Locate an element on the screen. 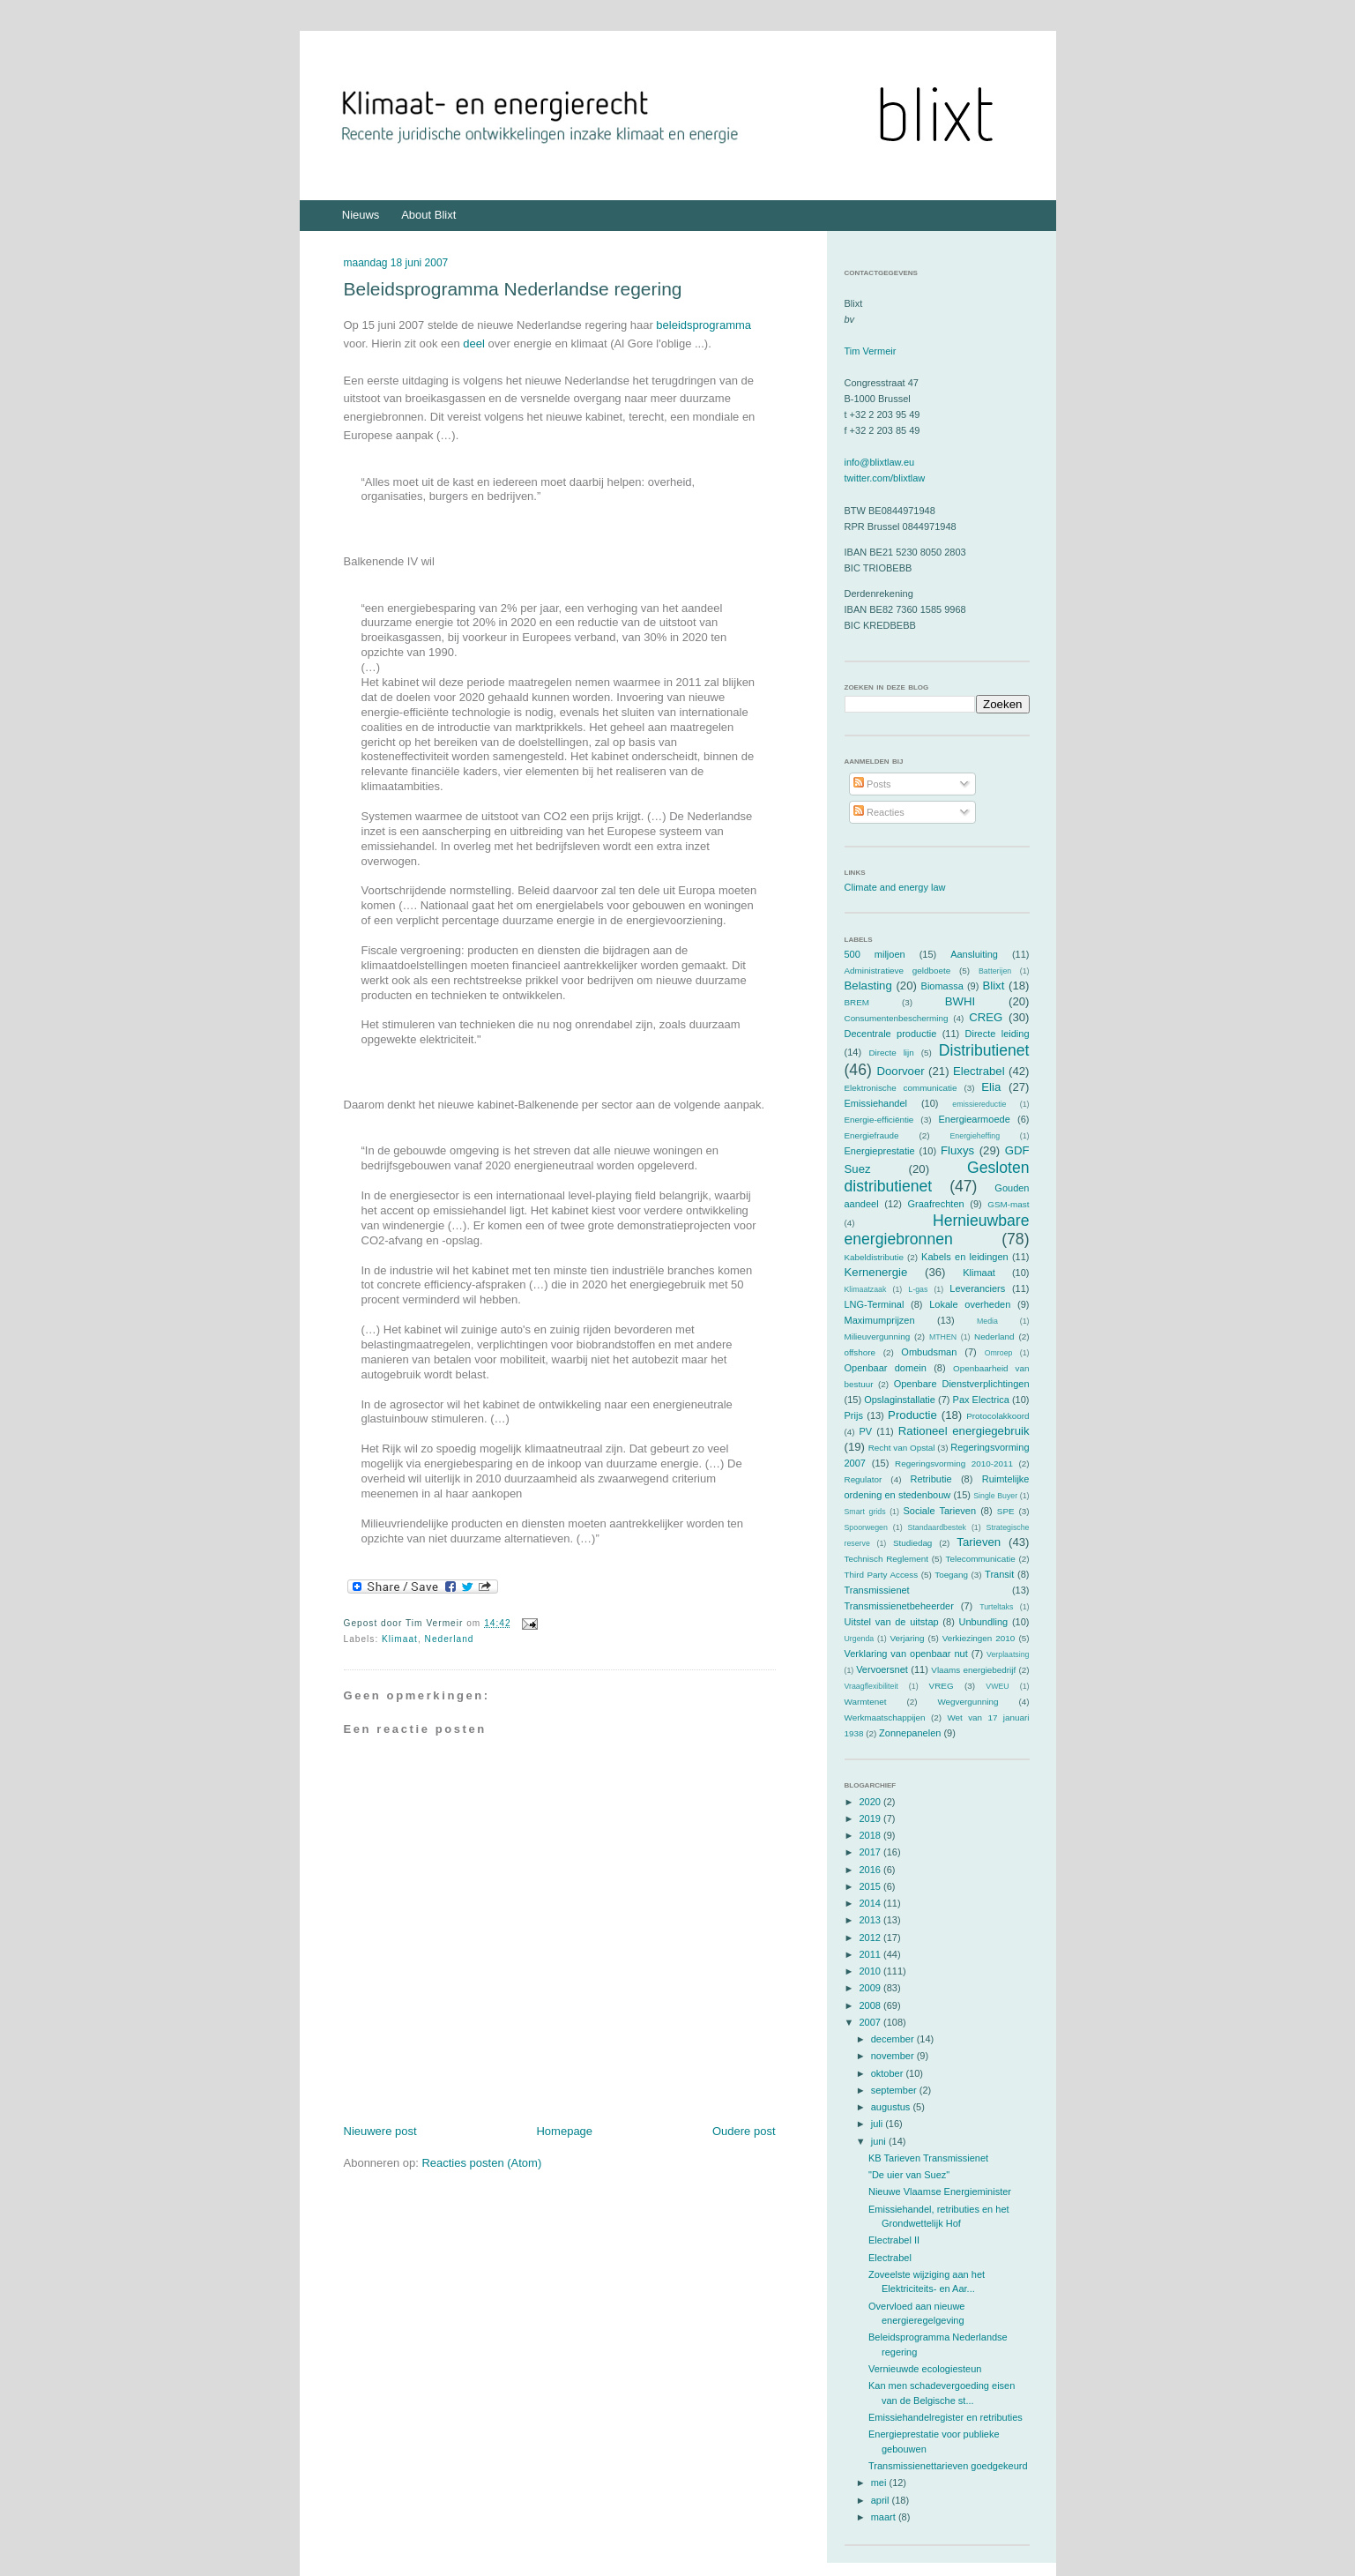  april is located at coordinates (881, 2500).